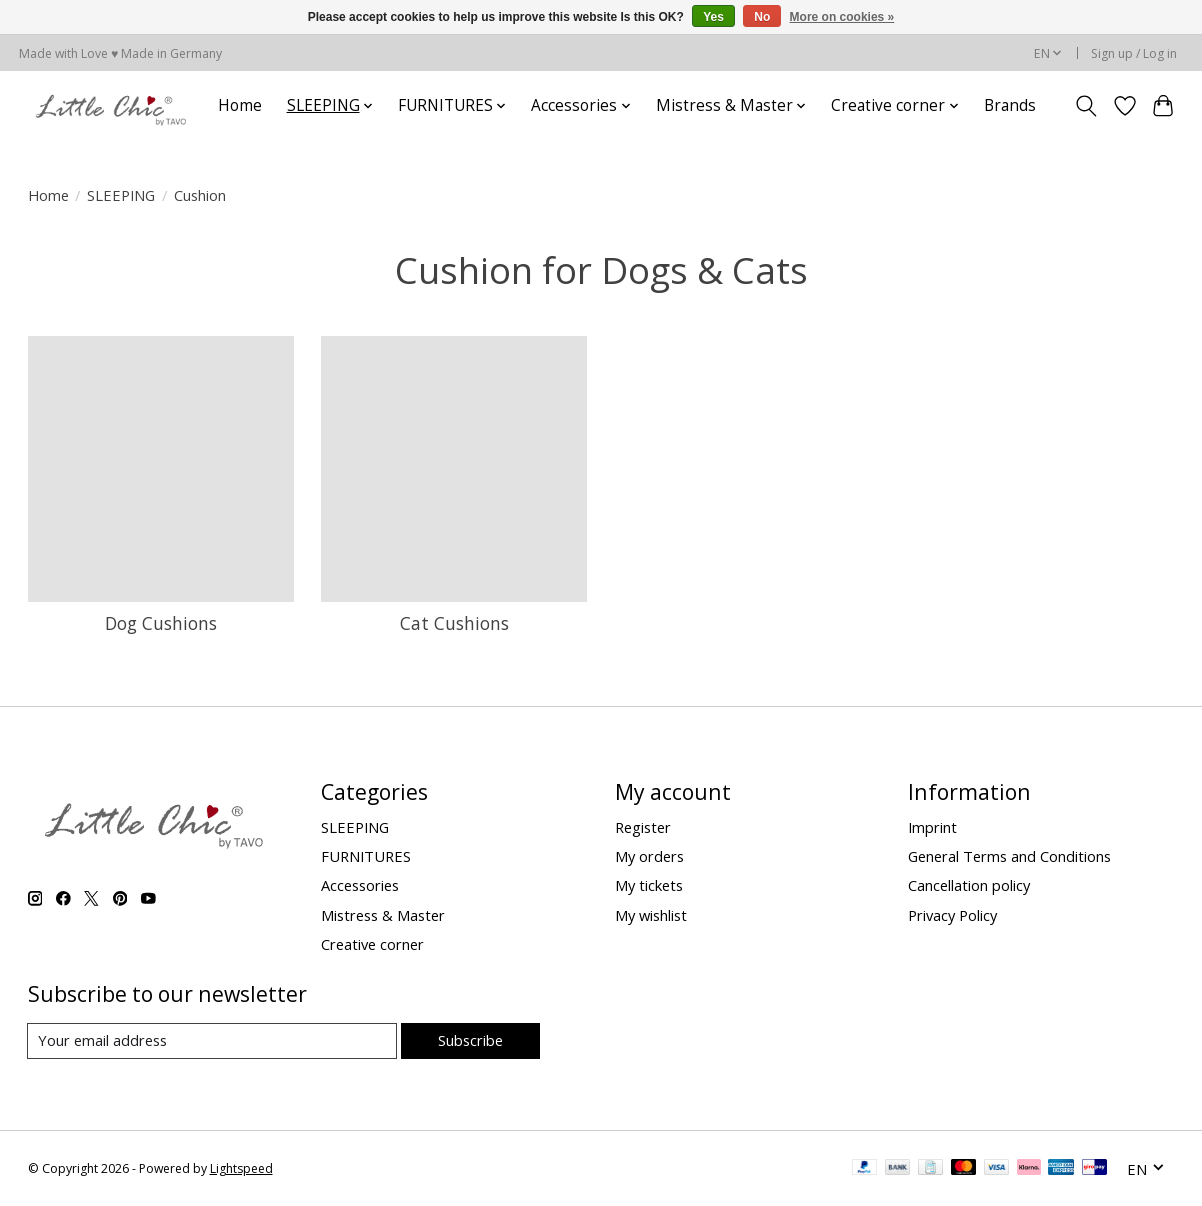 The height and width of the screenshot is (1206, 1202). What do you see at coordinates (713, 17) in the screenshot?
I see `Yes` at bounding box center [713, 17].